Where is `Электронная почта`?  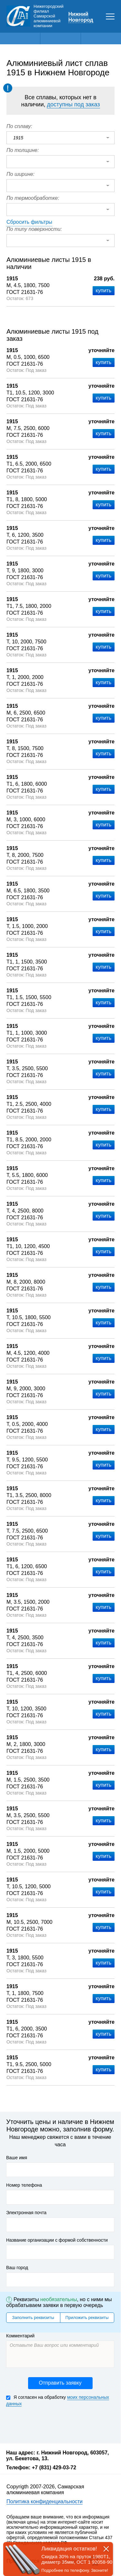 Электронная почта is located at coordinates (26, 2212).